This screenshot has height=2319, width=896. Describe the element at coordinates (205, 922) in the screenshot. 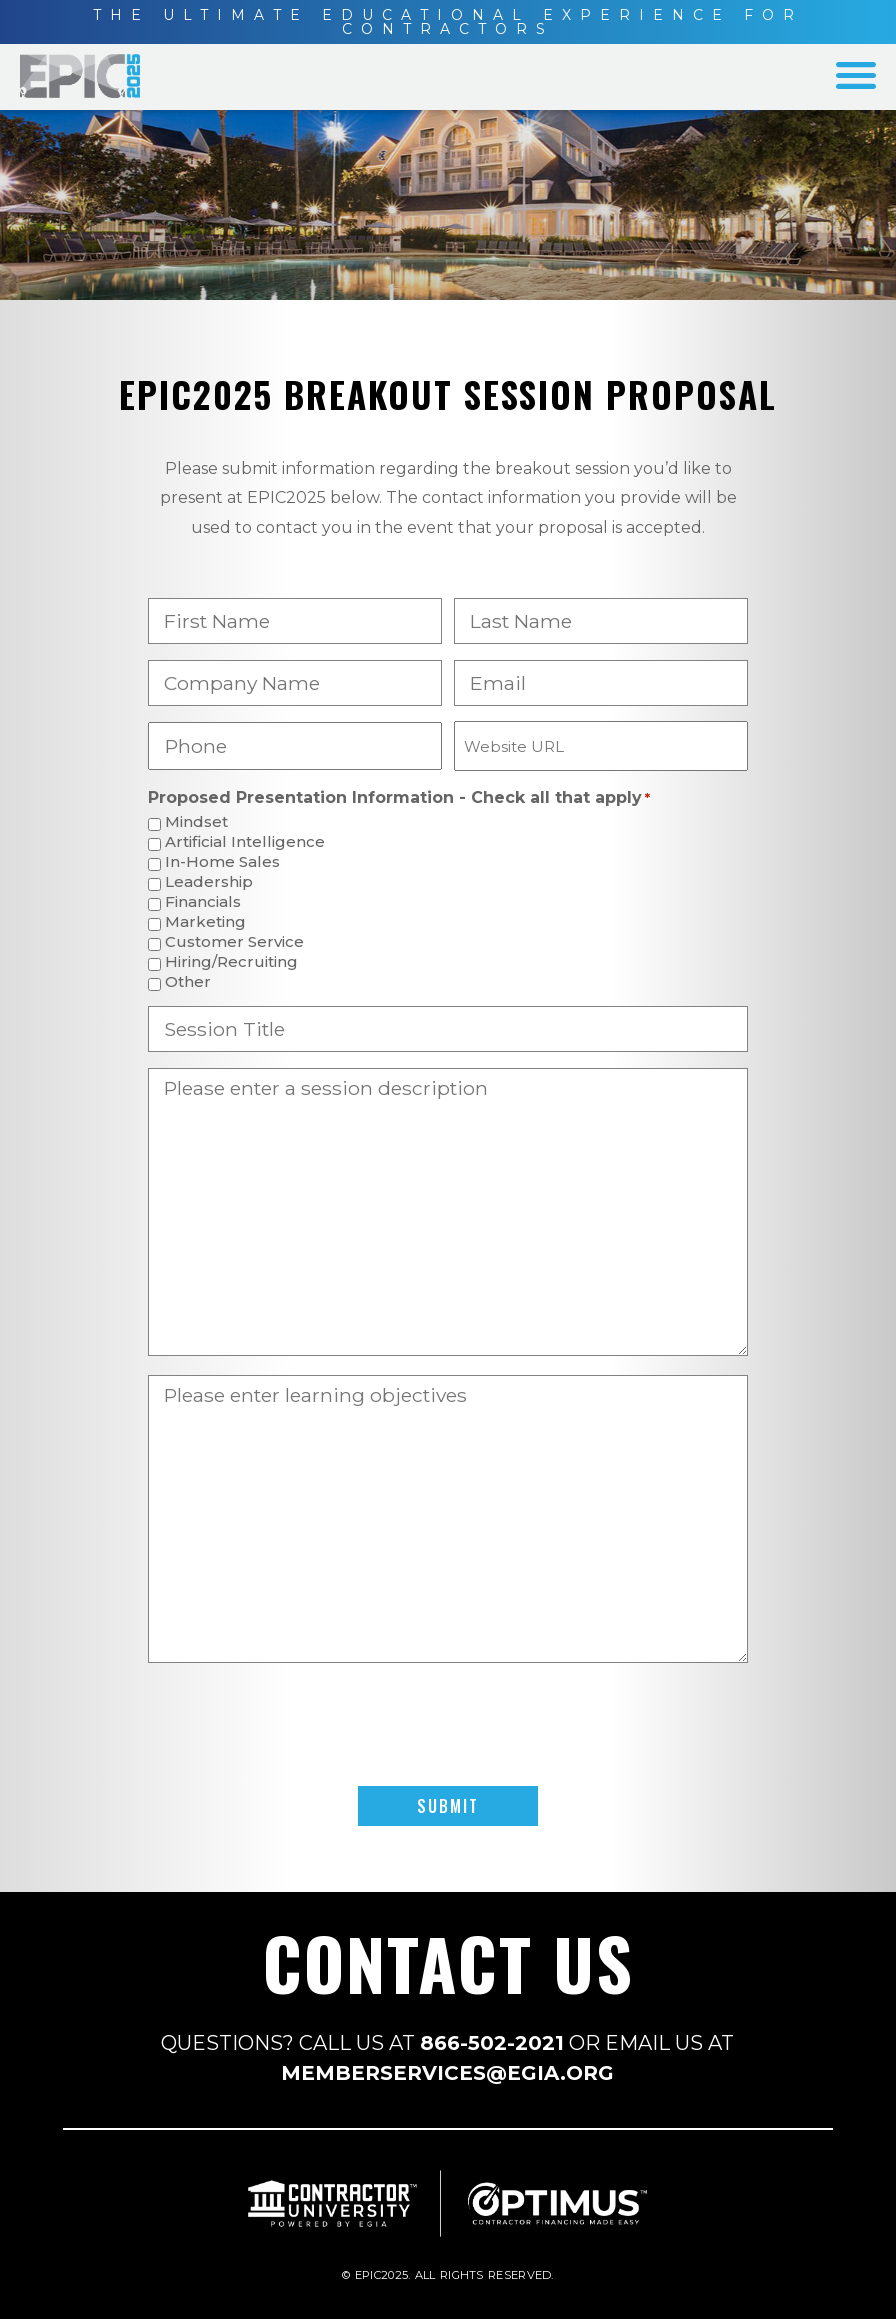

I see `Marketing` at that location.